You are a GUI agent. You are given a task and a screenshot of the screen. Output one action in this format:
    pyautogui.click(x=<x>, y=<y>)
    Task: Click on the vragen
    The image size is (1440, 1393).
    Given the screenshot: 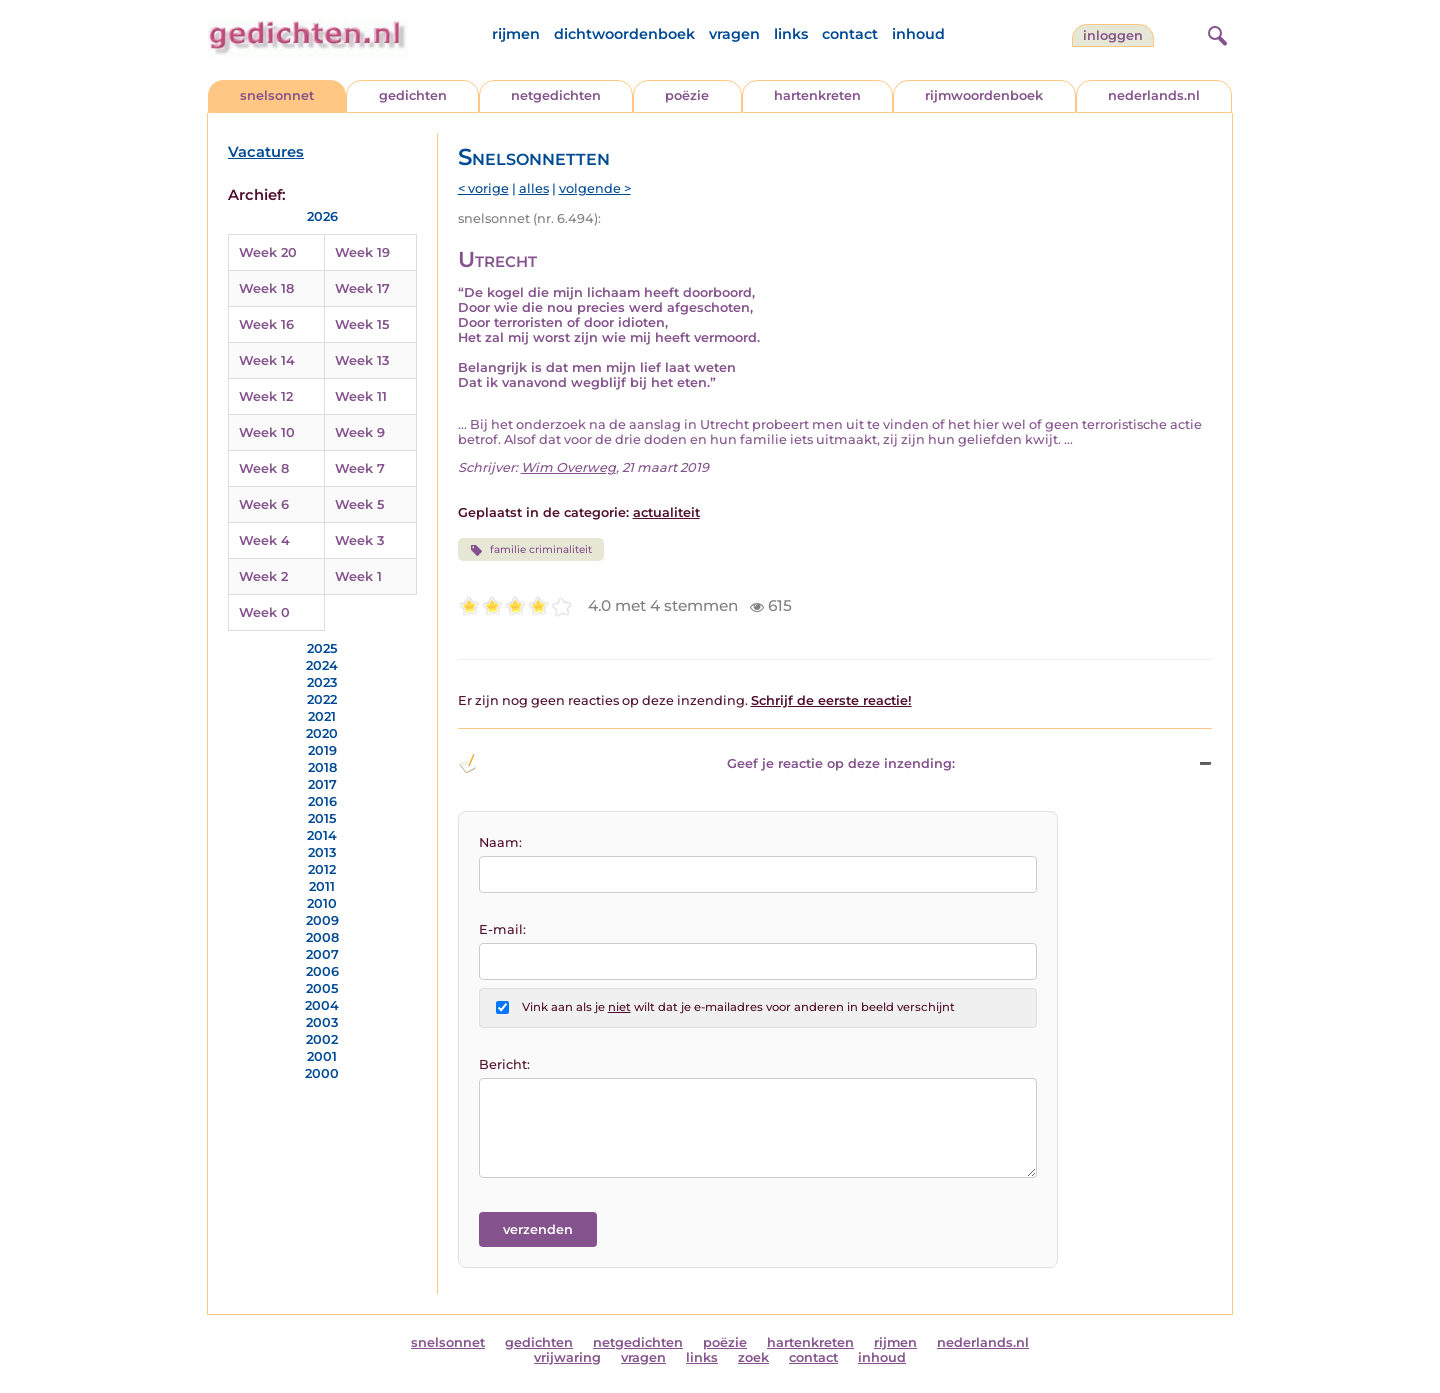 What is the action you would take?
    pyautogui.click(x=734, y=34)
    